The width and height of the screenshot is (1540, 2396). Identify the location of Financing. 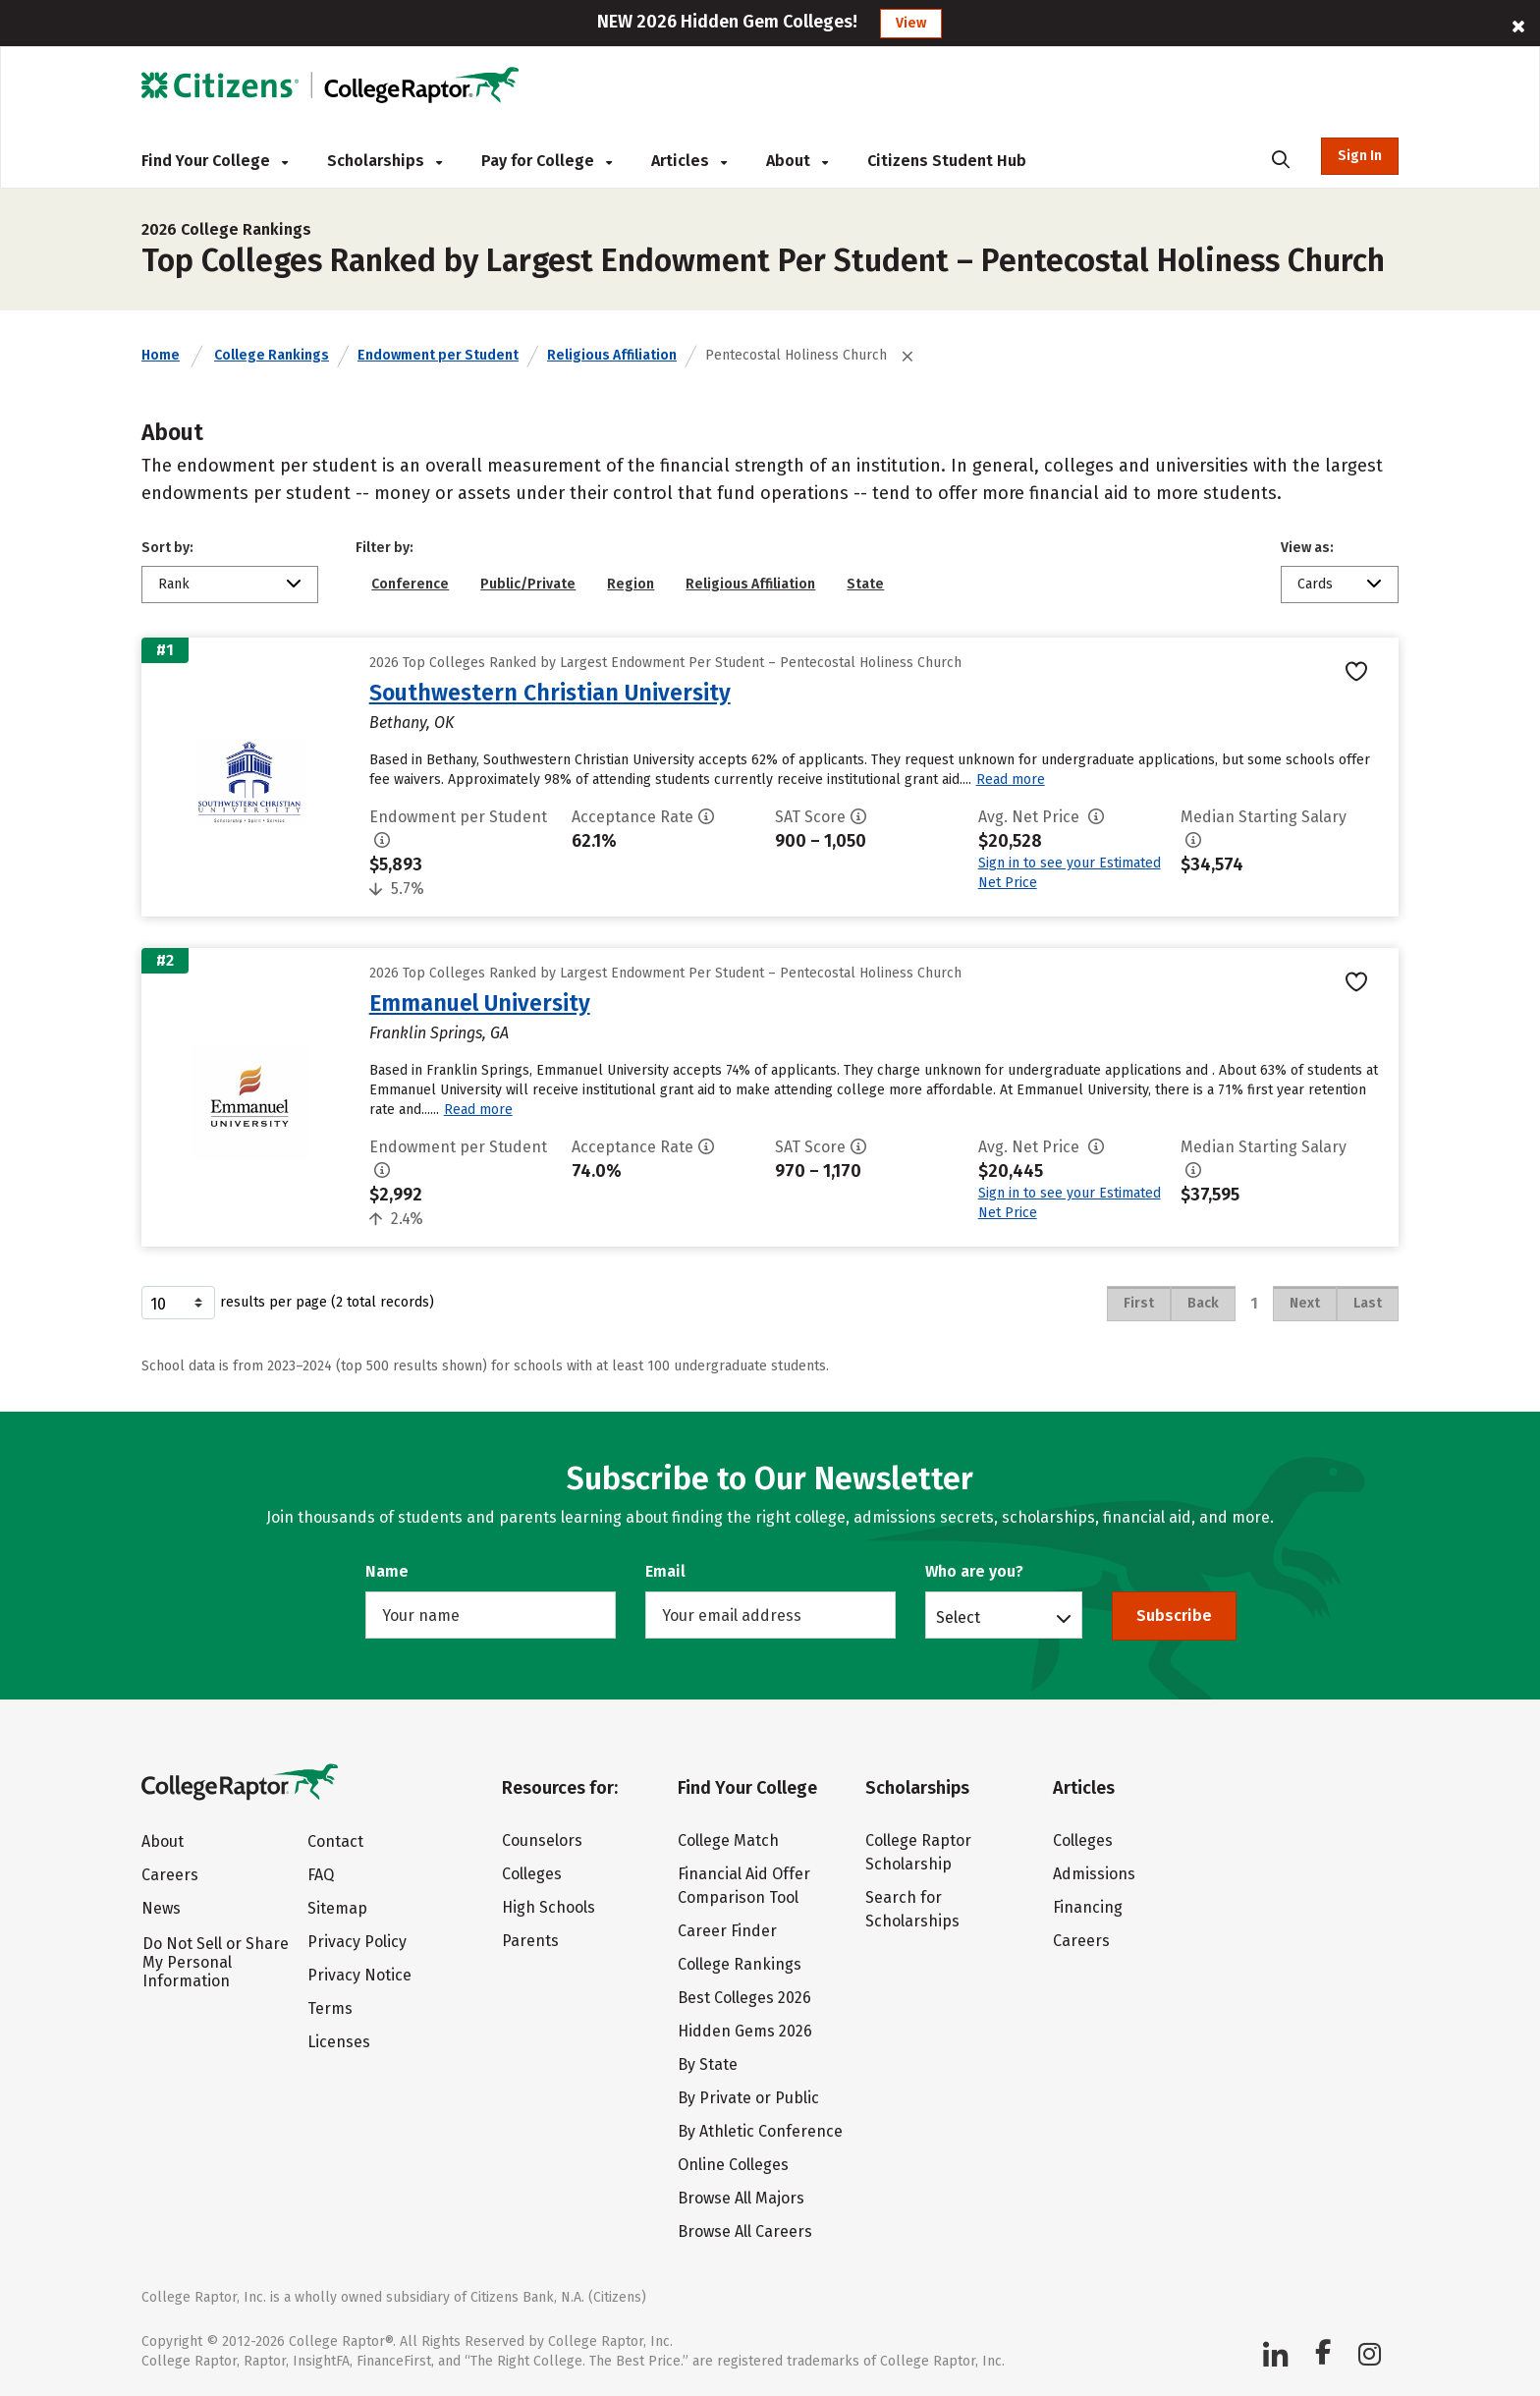
(1088, 1907).